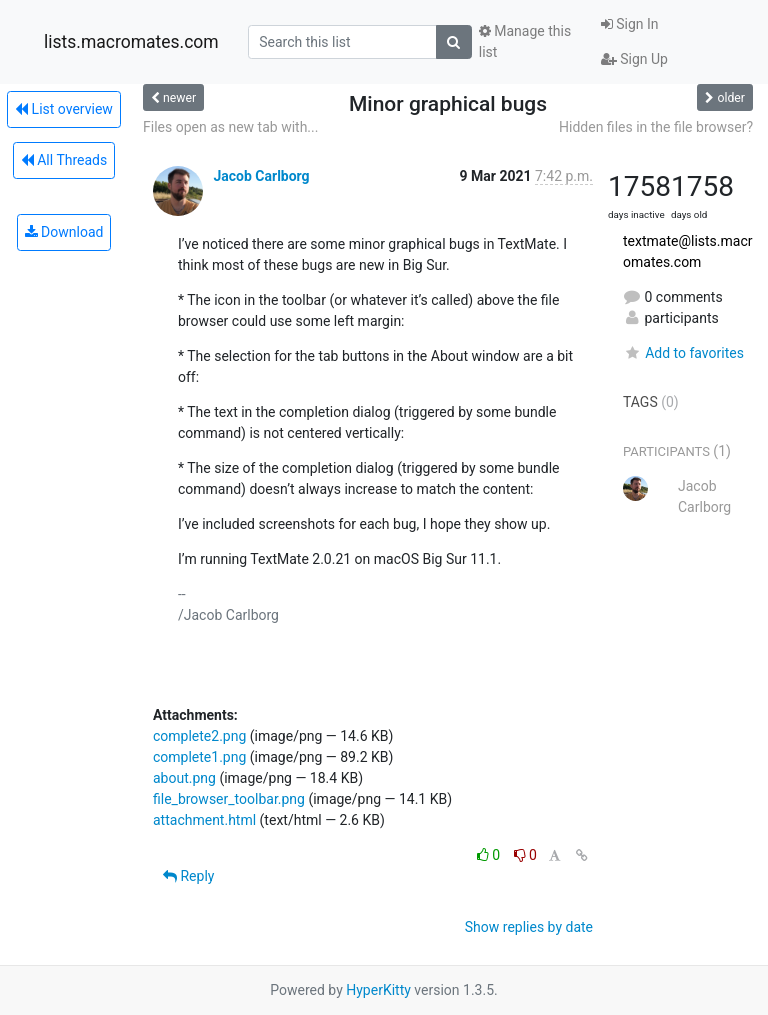 This screenshot has width=768, height=1015. What do you see at coordinates (188, 876) in the screenshot?
I see `Reply` at bounding box center [188, 876].